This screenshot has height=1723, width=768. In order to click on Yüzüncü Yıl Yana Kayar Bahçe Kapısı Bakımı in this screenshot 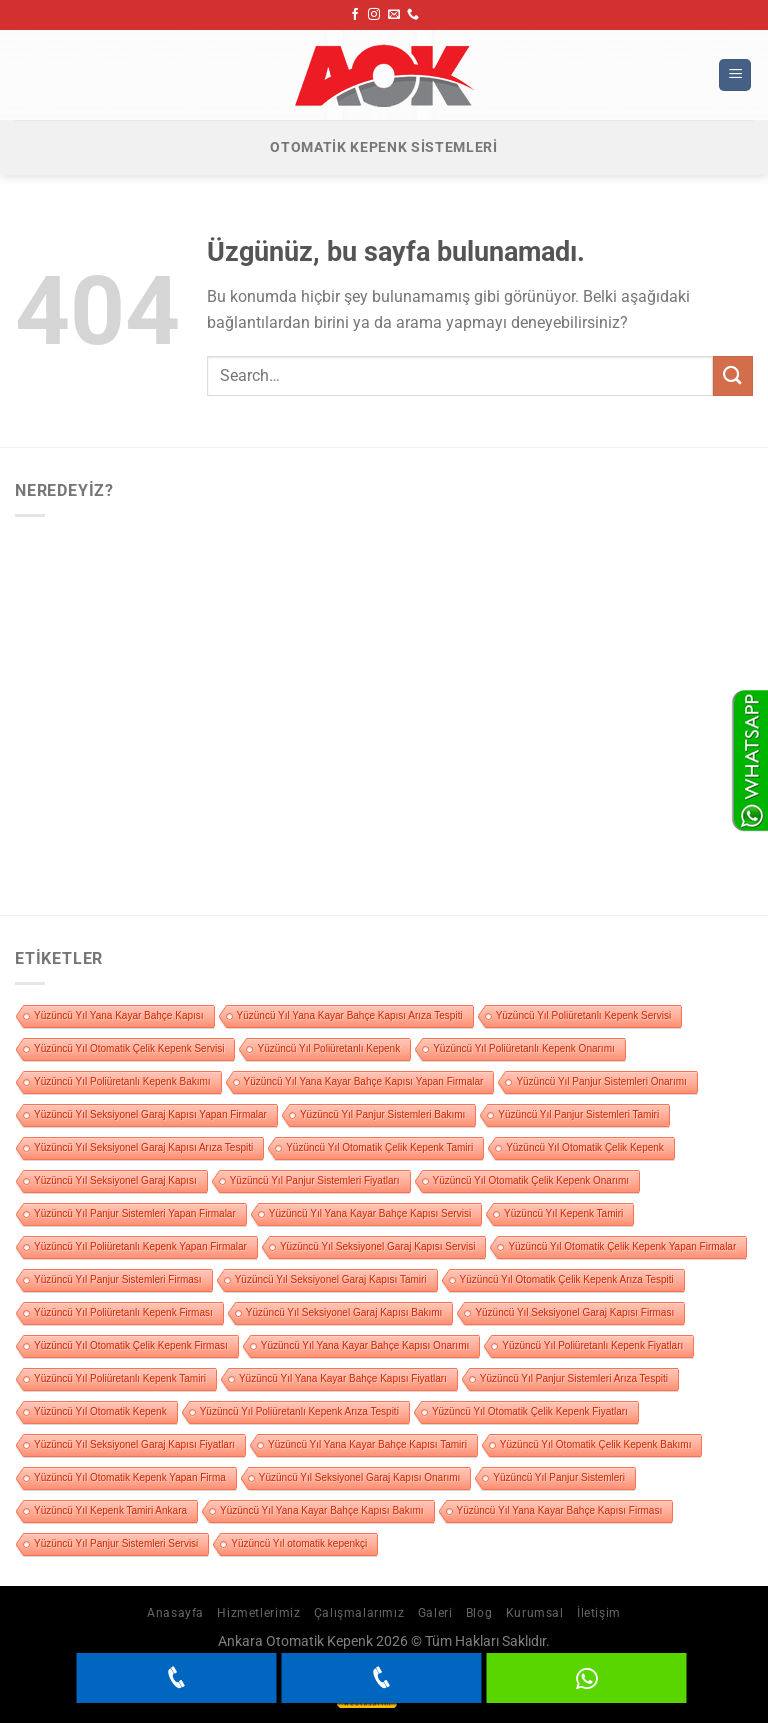, I will do `click(321, 1510)`.